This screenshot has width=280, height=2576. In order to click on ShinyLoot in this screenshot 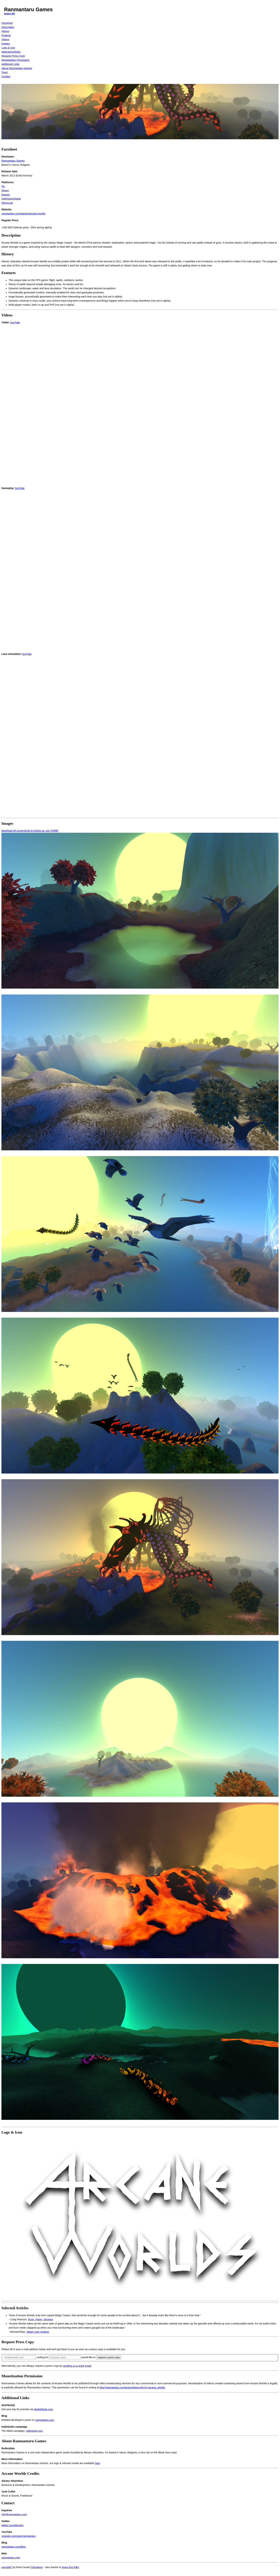, I will do `click(7, 202)`.